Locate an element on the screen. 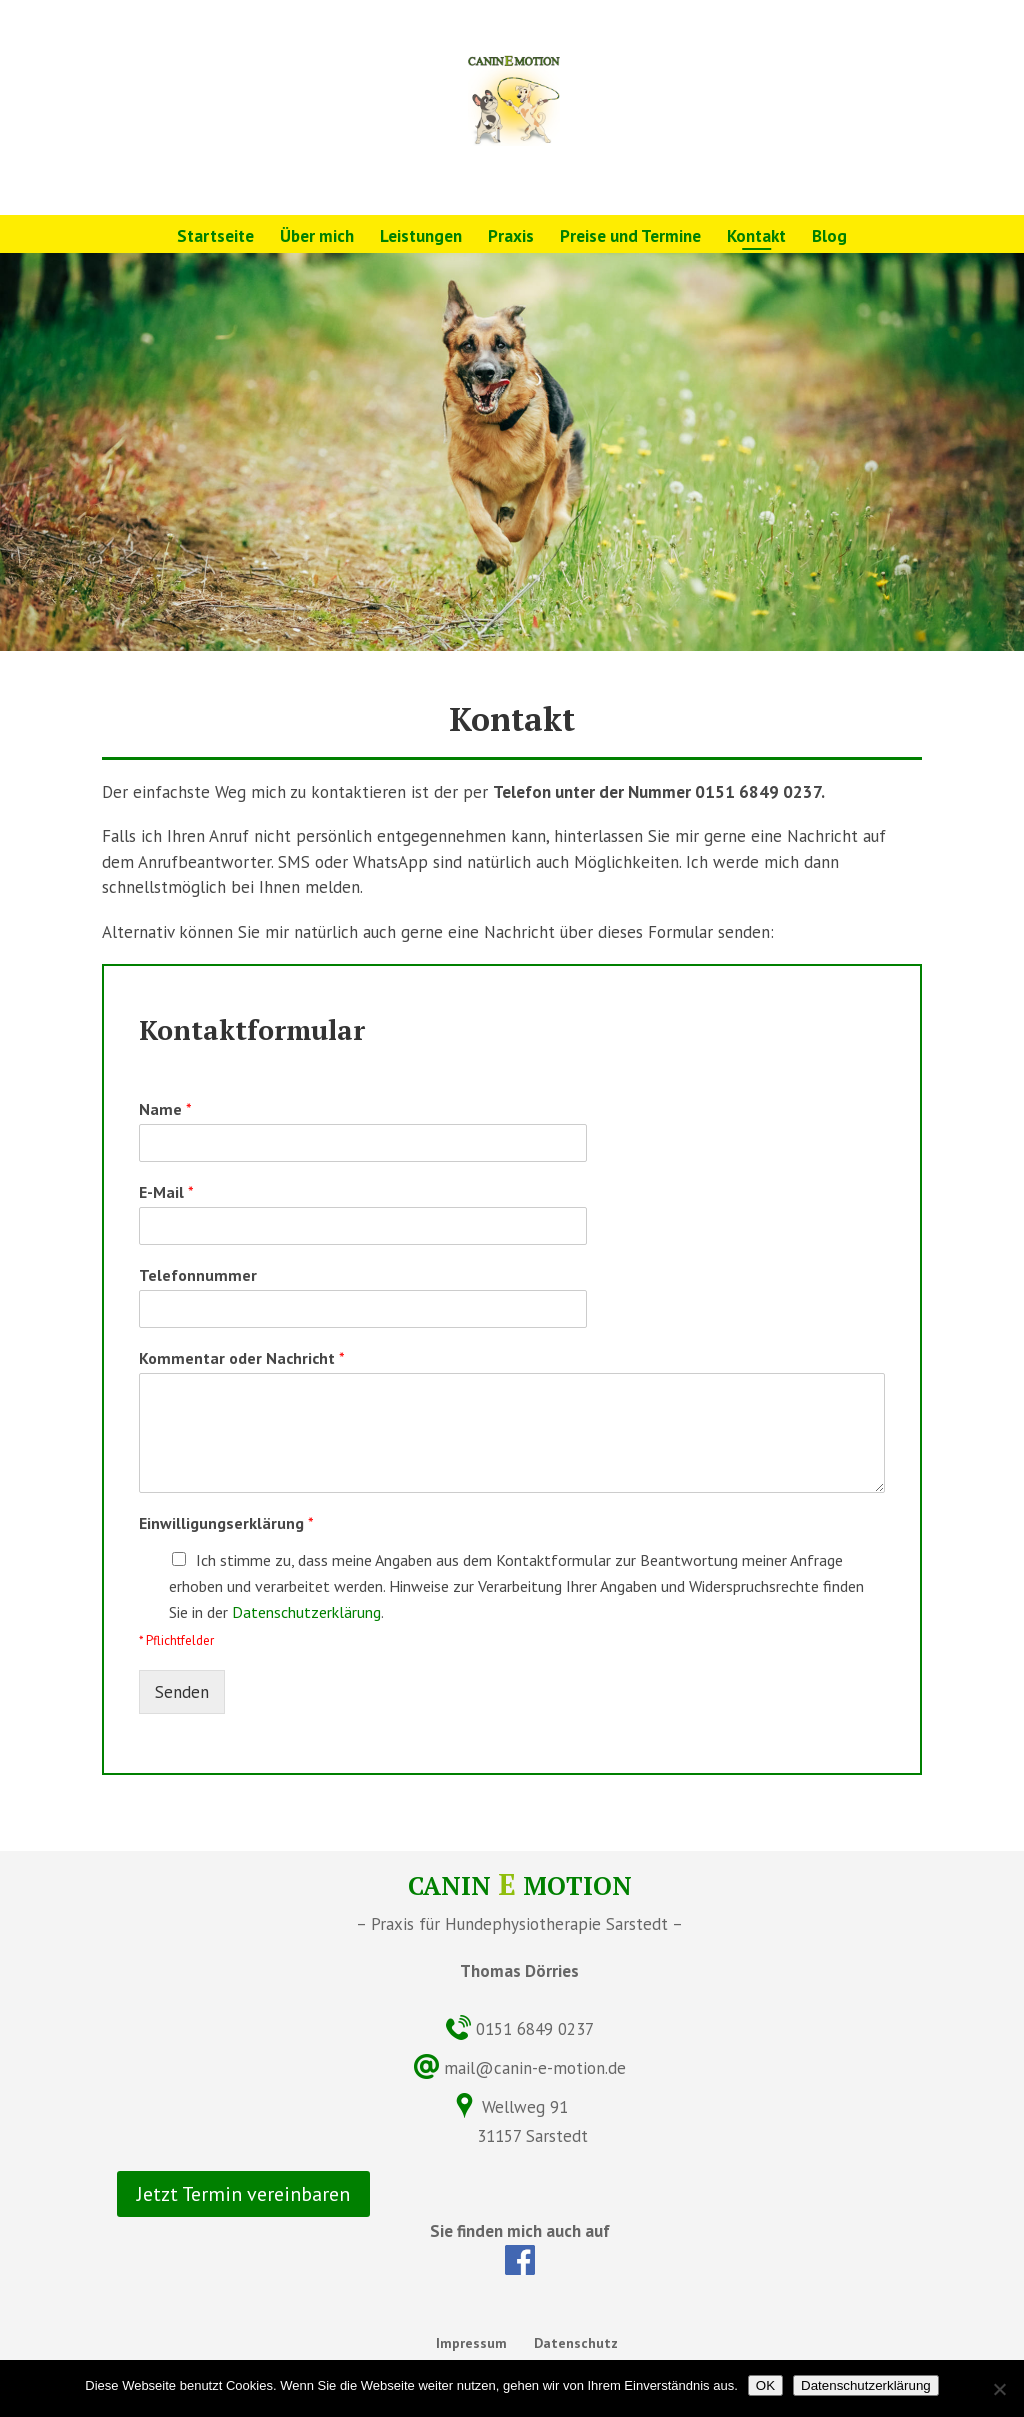 This screenshot has height=2417, width=1024. Blog is located at coordinates (829, 238).